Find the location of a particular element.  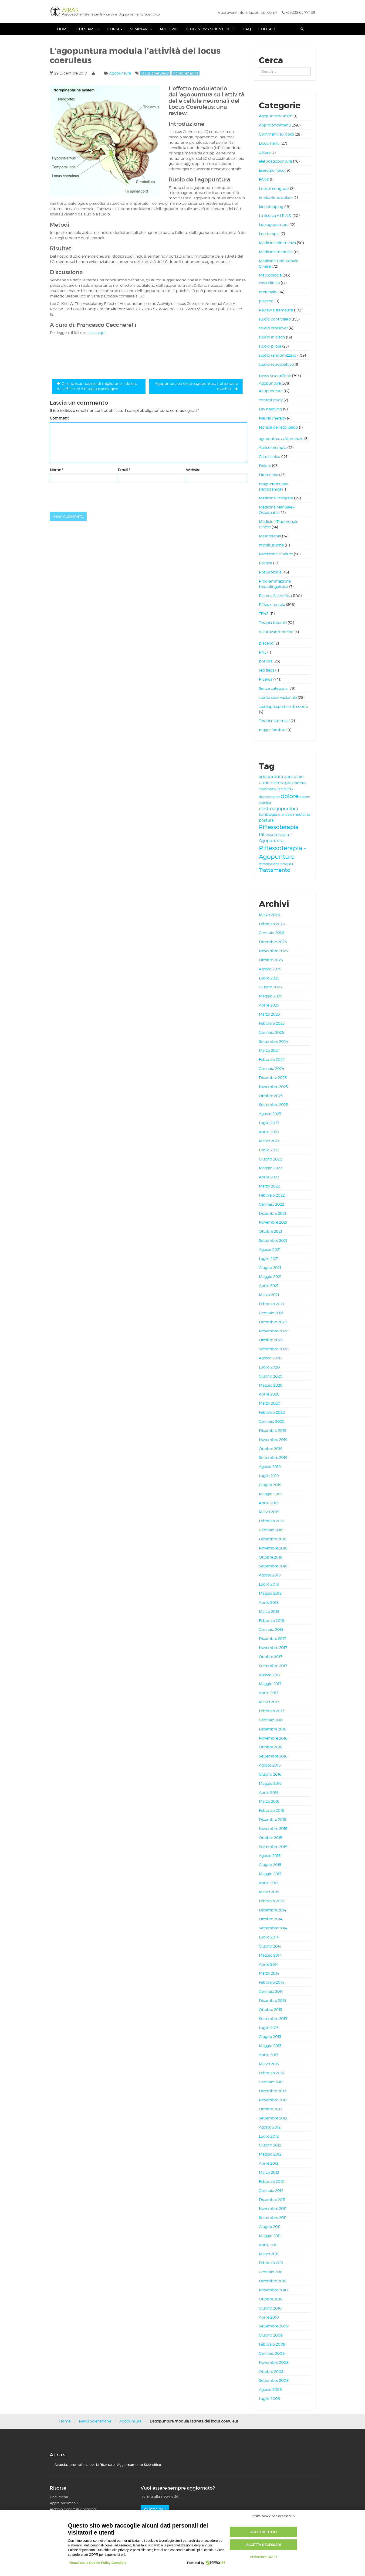

Fitoterapia is located at coordinates (268, 475).